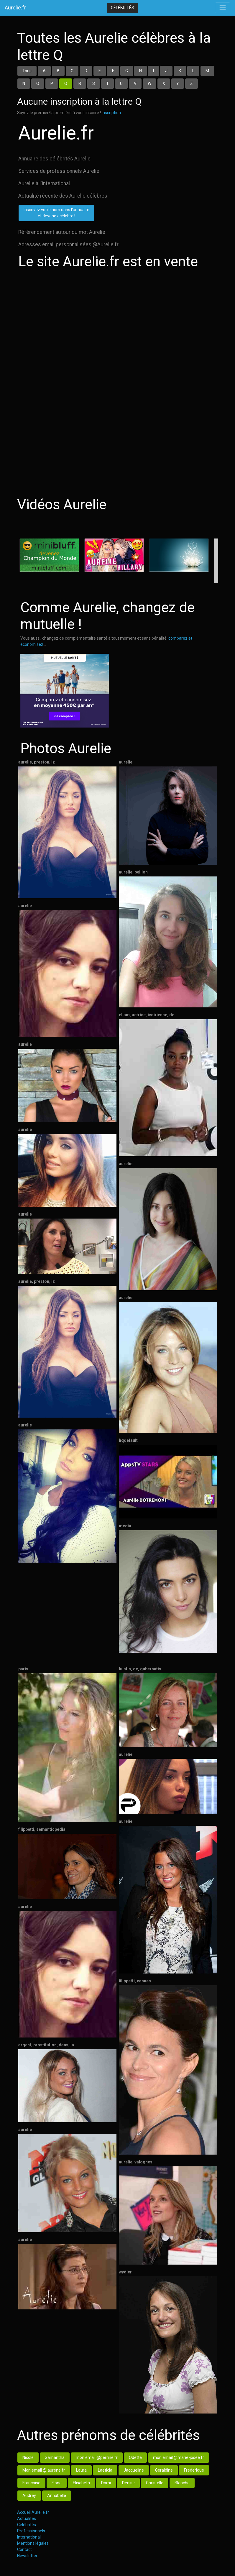 The image size is (235, 2576). I want to click on Blanche, so click(182, 2482).